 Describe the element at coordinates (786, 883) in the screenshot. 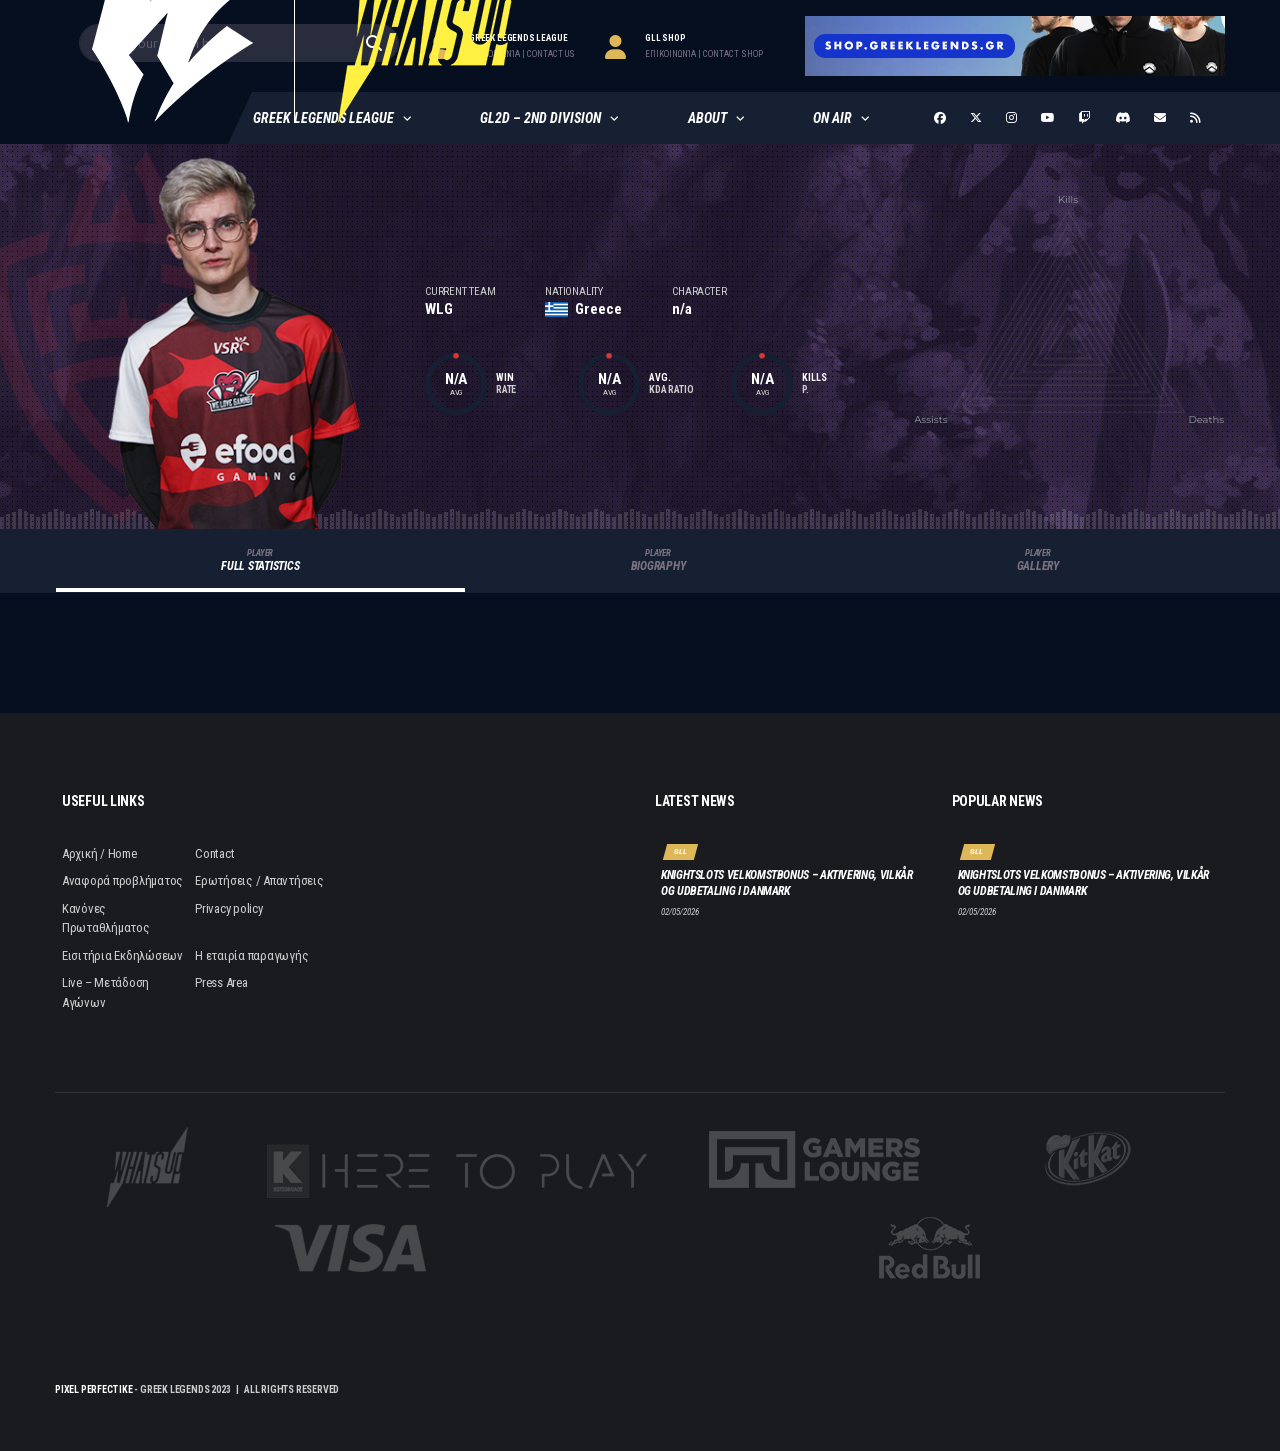

I see `Knightslots velkomstbonus – aktivering, vilkår og udbetaling i Danmark` at that location.